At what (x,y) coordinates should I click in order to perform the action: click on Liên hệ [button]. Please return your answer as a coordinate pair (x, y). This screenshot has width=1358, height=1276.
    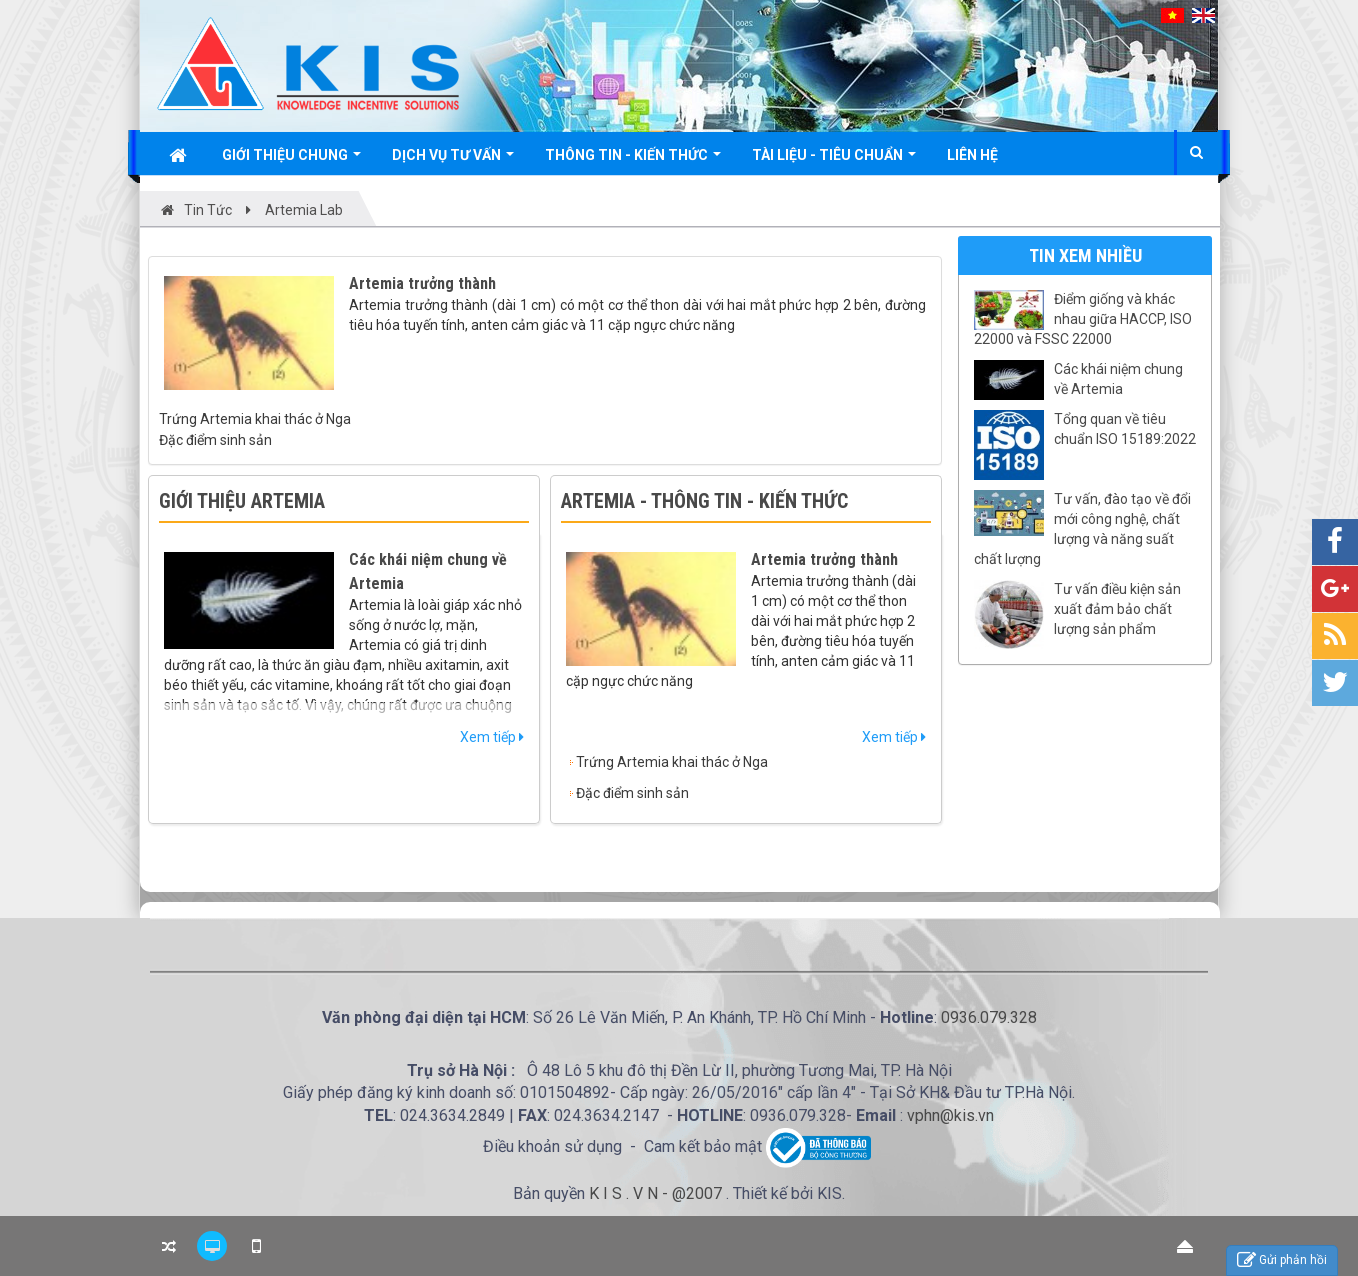
    Looking at the image, I should click on (972, 155).